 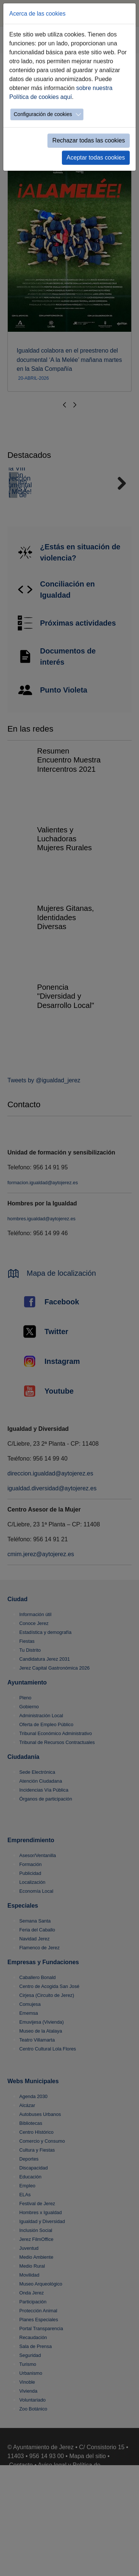 What do you see at coordinates (96, 157) in the screenshot?
I see `Aceptar todas cookies` at bounding box center [96, 157].